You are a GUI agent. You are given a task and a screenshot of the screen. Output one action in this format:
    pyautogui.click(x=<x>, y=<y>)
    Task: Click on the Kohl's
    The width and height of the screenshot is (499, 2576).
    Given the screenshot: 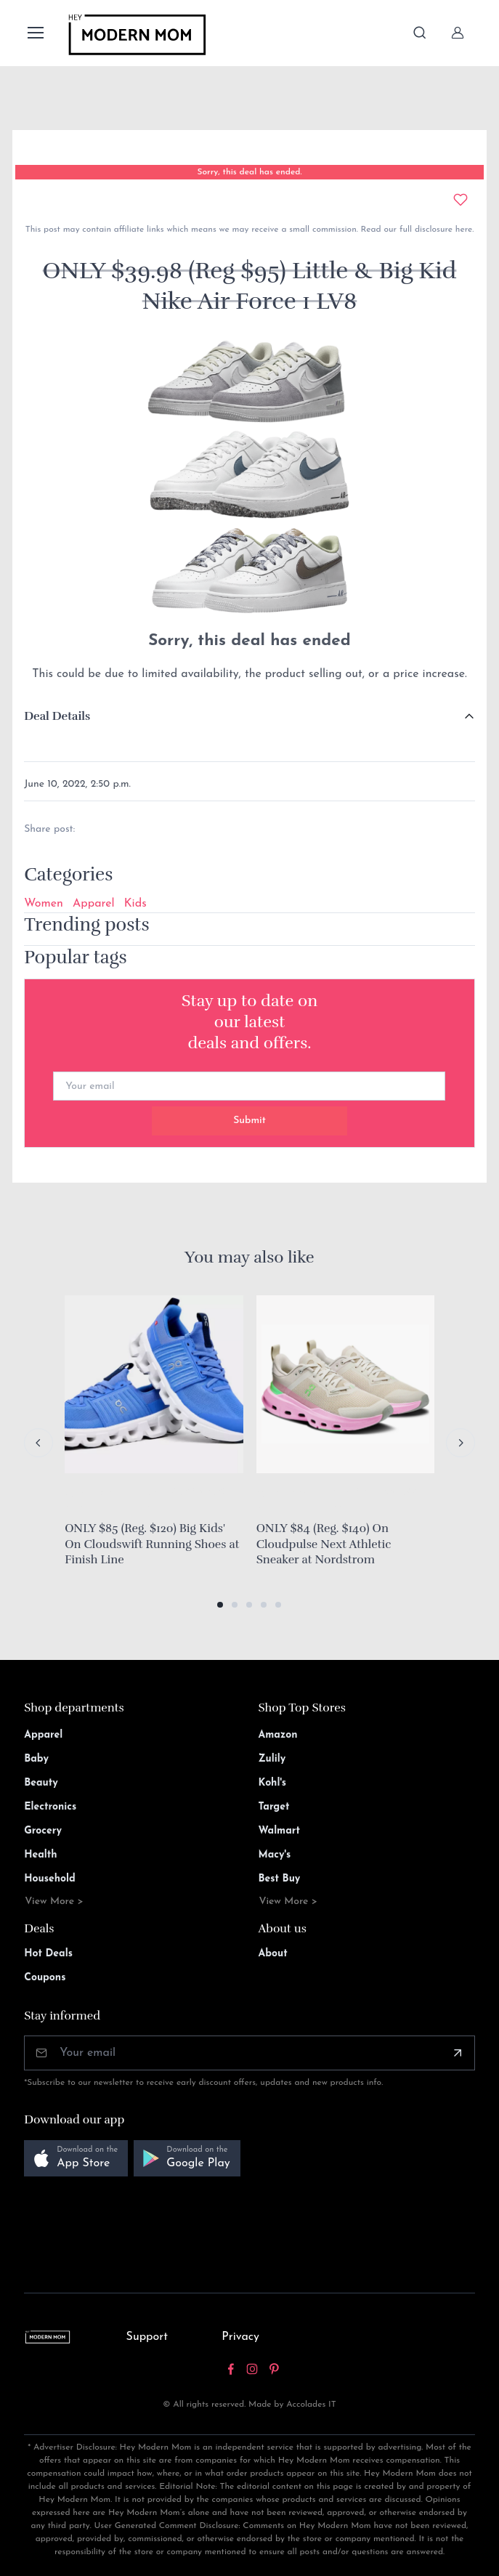 What is the action you would take?
    pyautogui.click(x=272, y=1783)
    